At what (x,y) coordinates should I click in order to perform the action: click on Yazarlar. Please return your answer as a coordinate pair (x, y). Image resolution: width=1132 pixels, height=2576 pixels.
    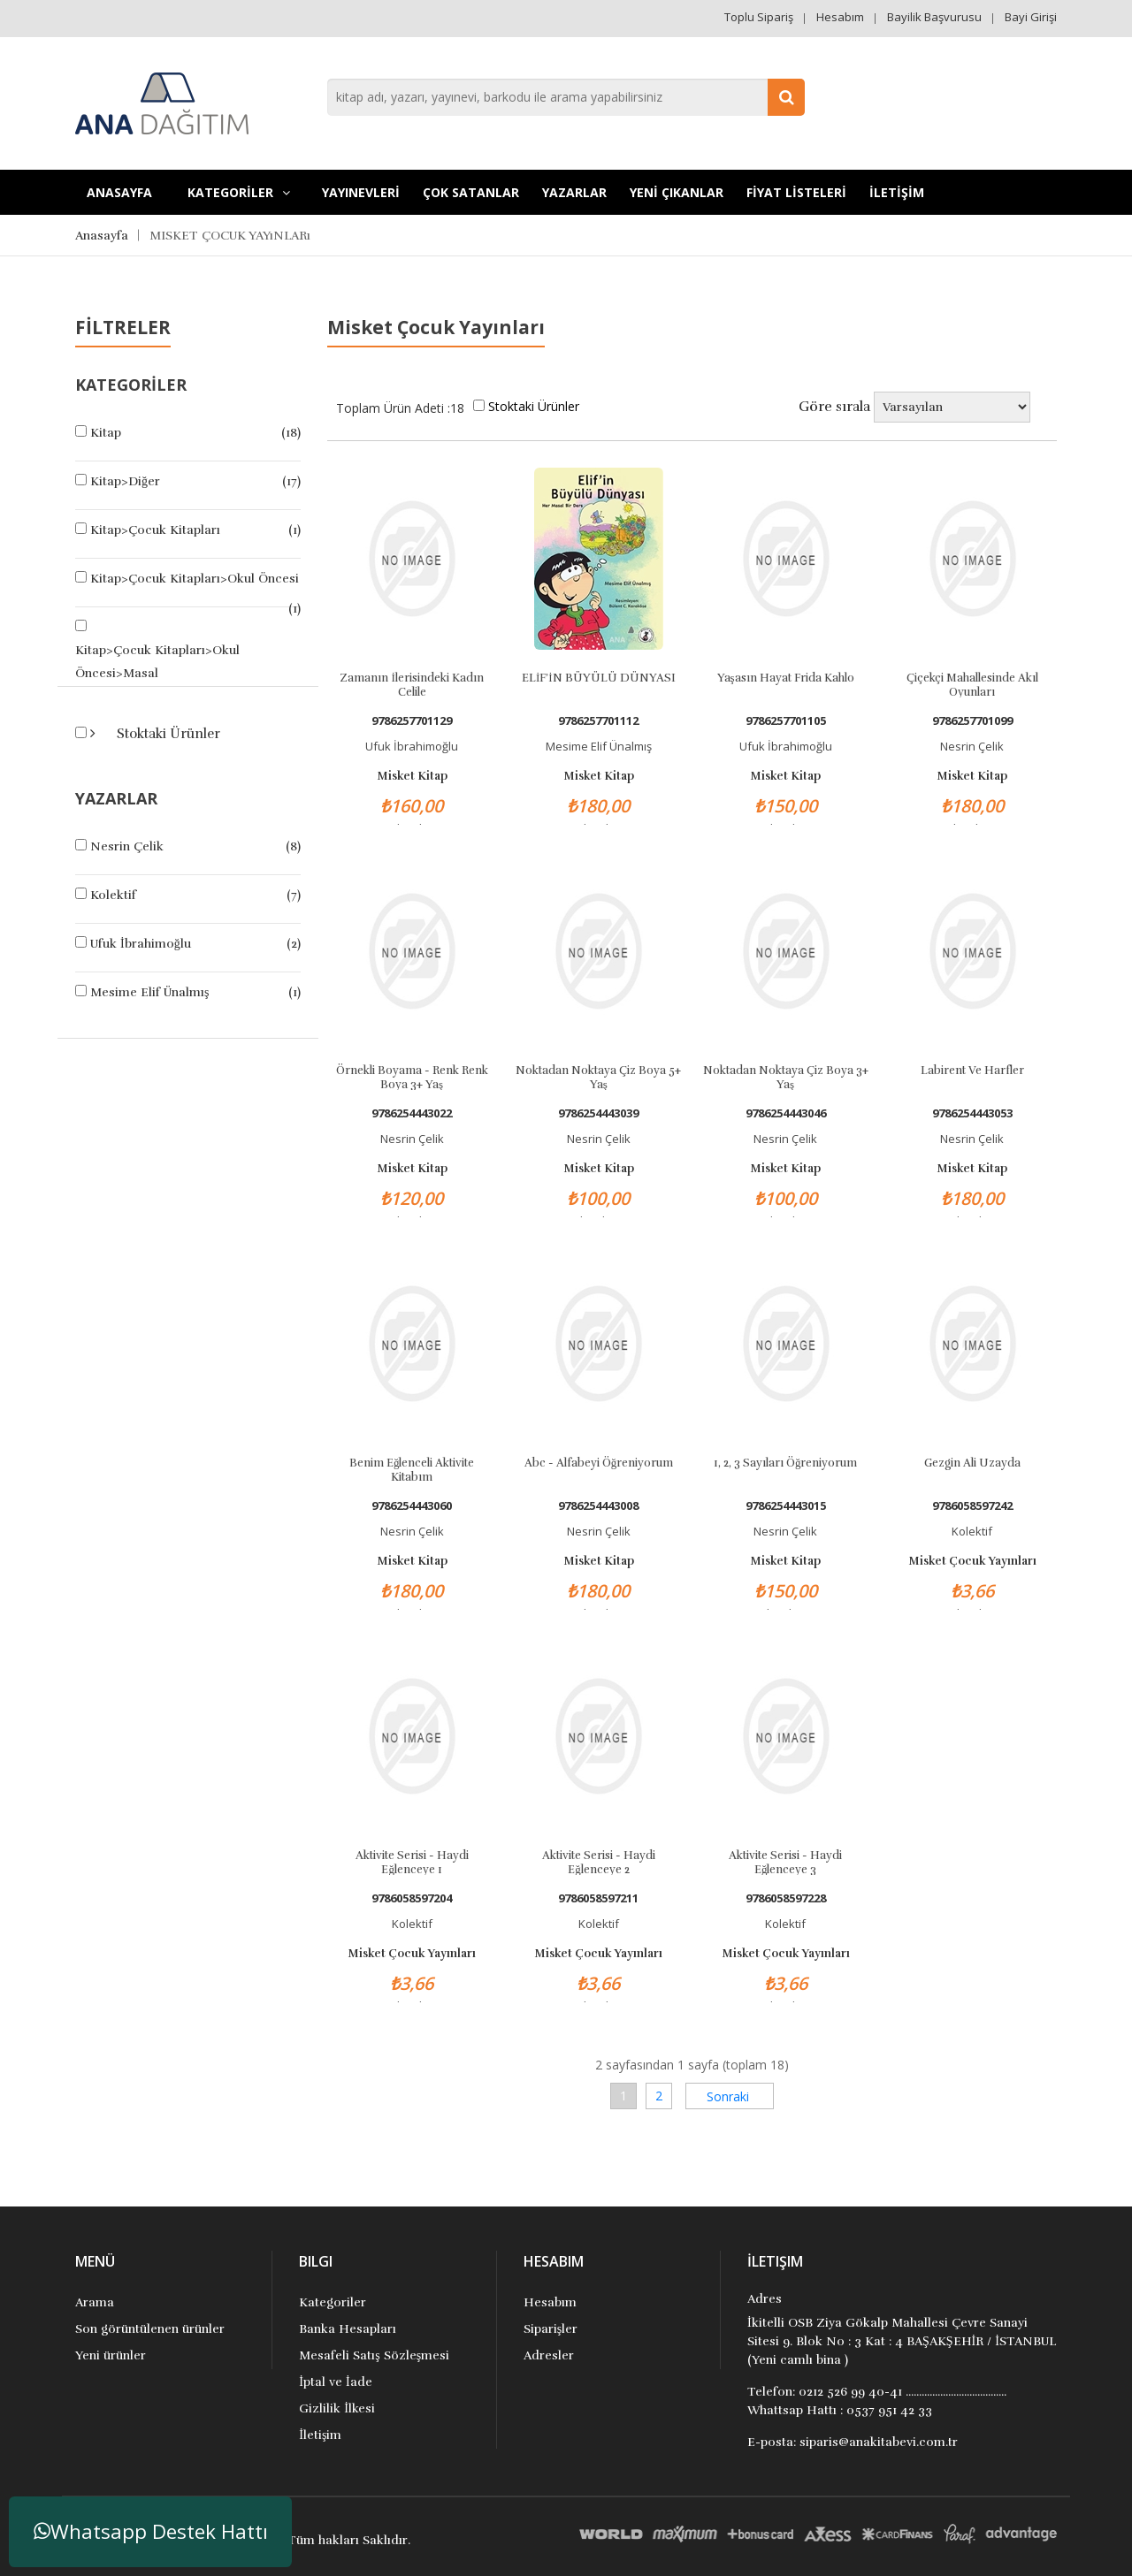
    Looking at the image, I should click on (574, 192).